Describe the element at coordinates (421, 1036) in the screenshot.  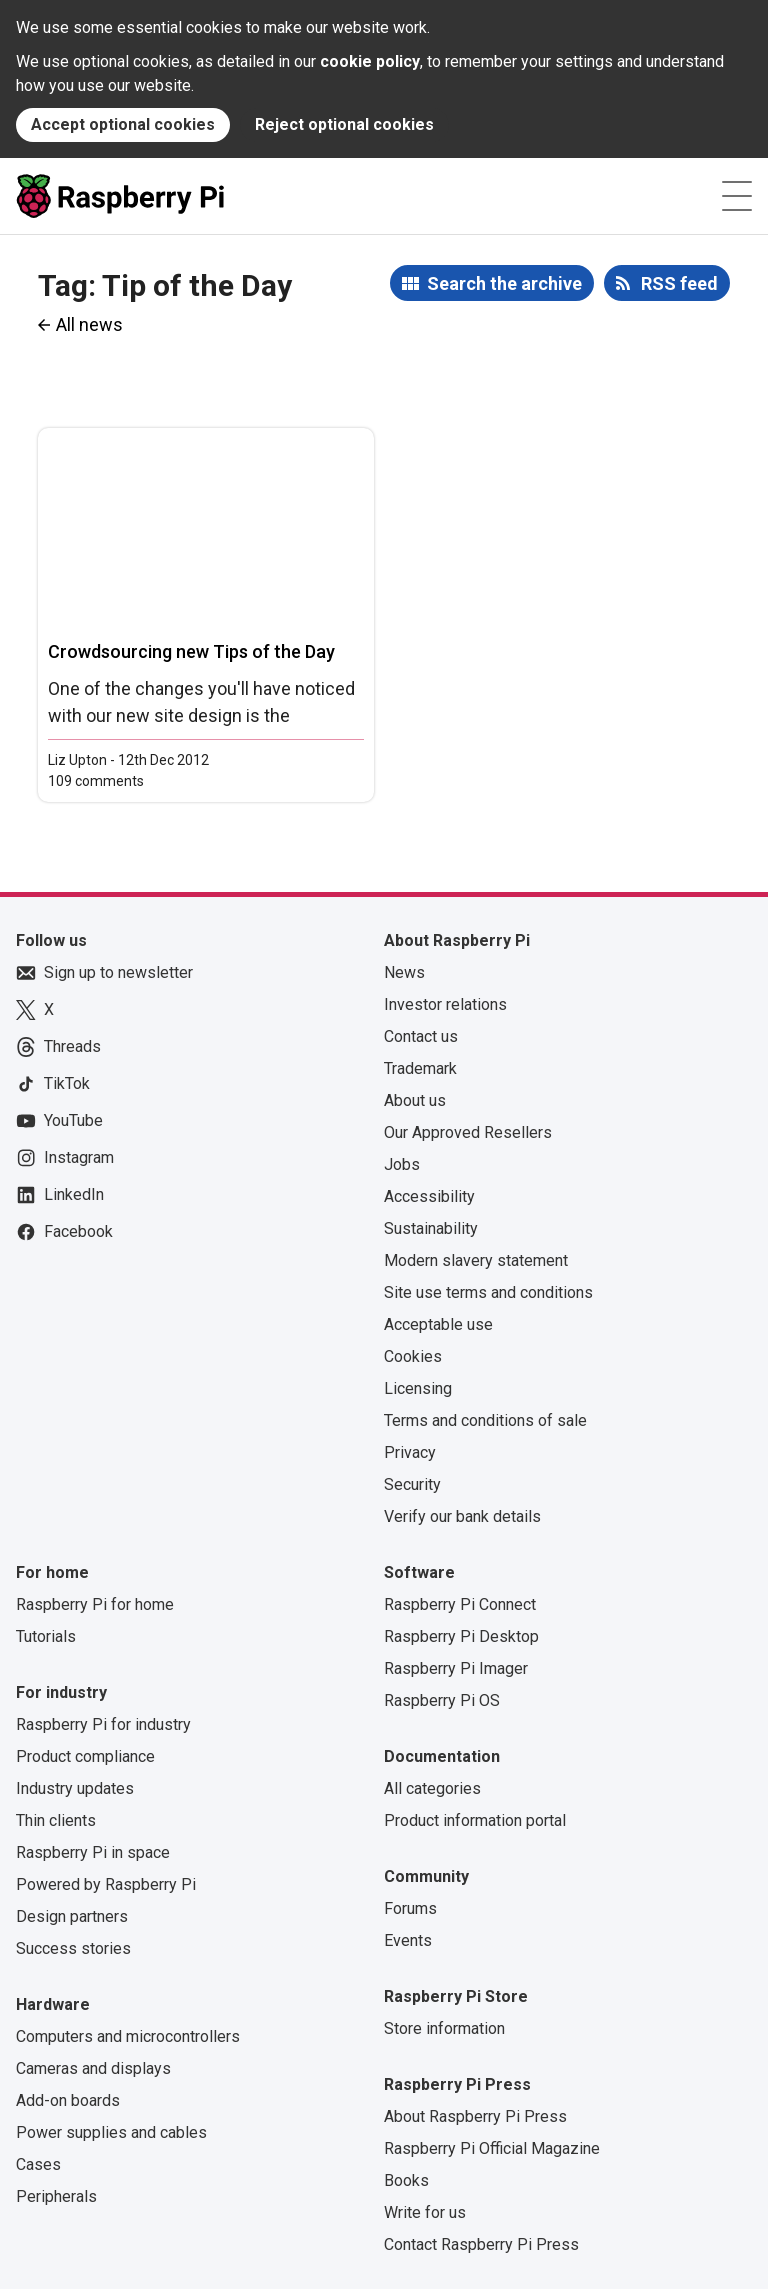
I see `Contact us` at that location.